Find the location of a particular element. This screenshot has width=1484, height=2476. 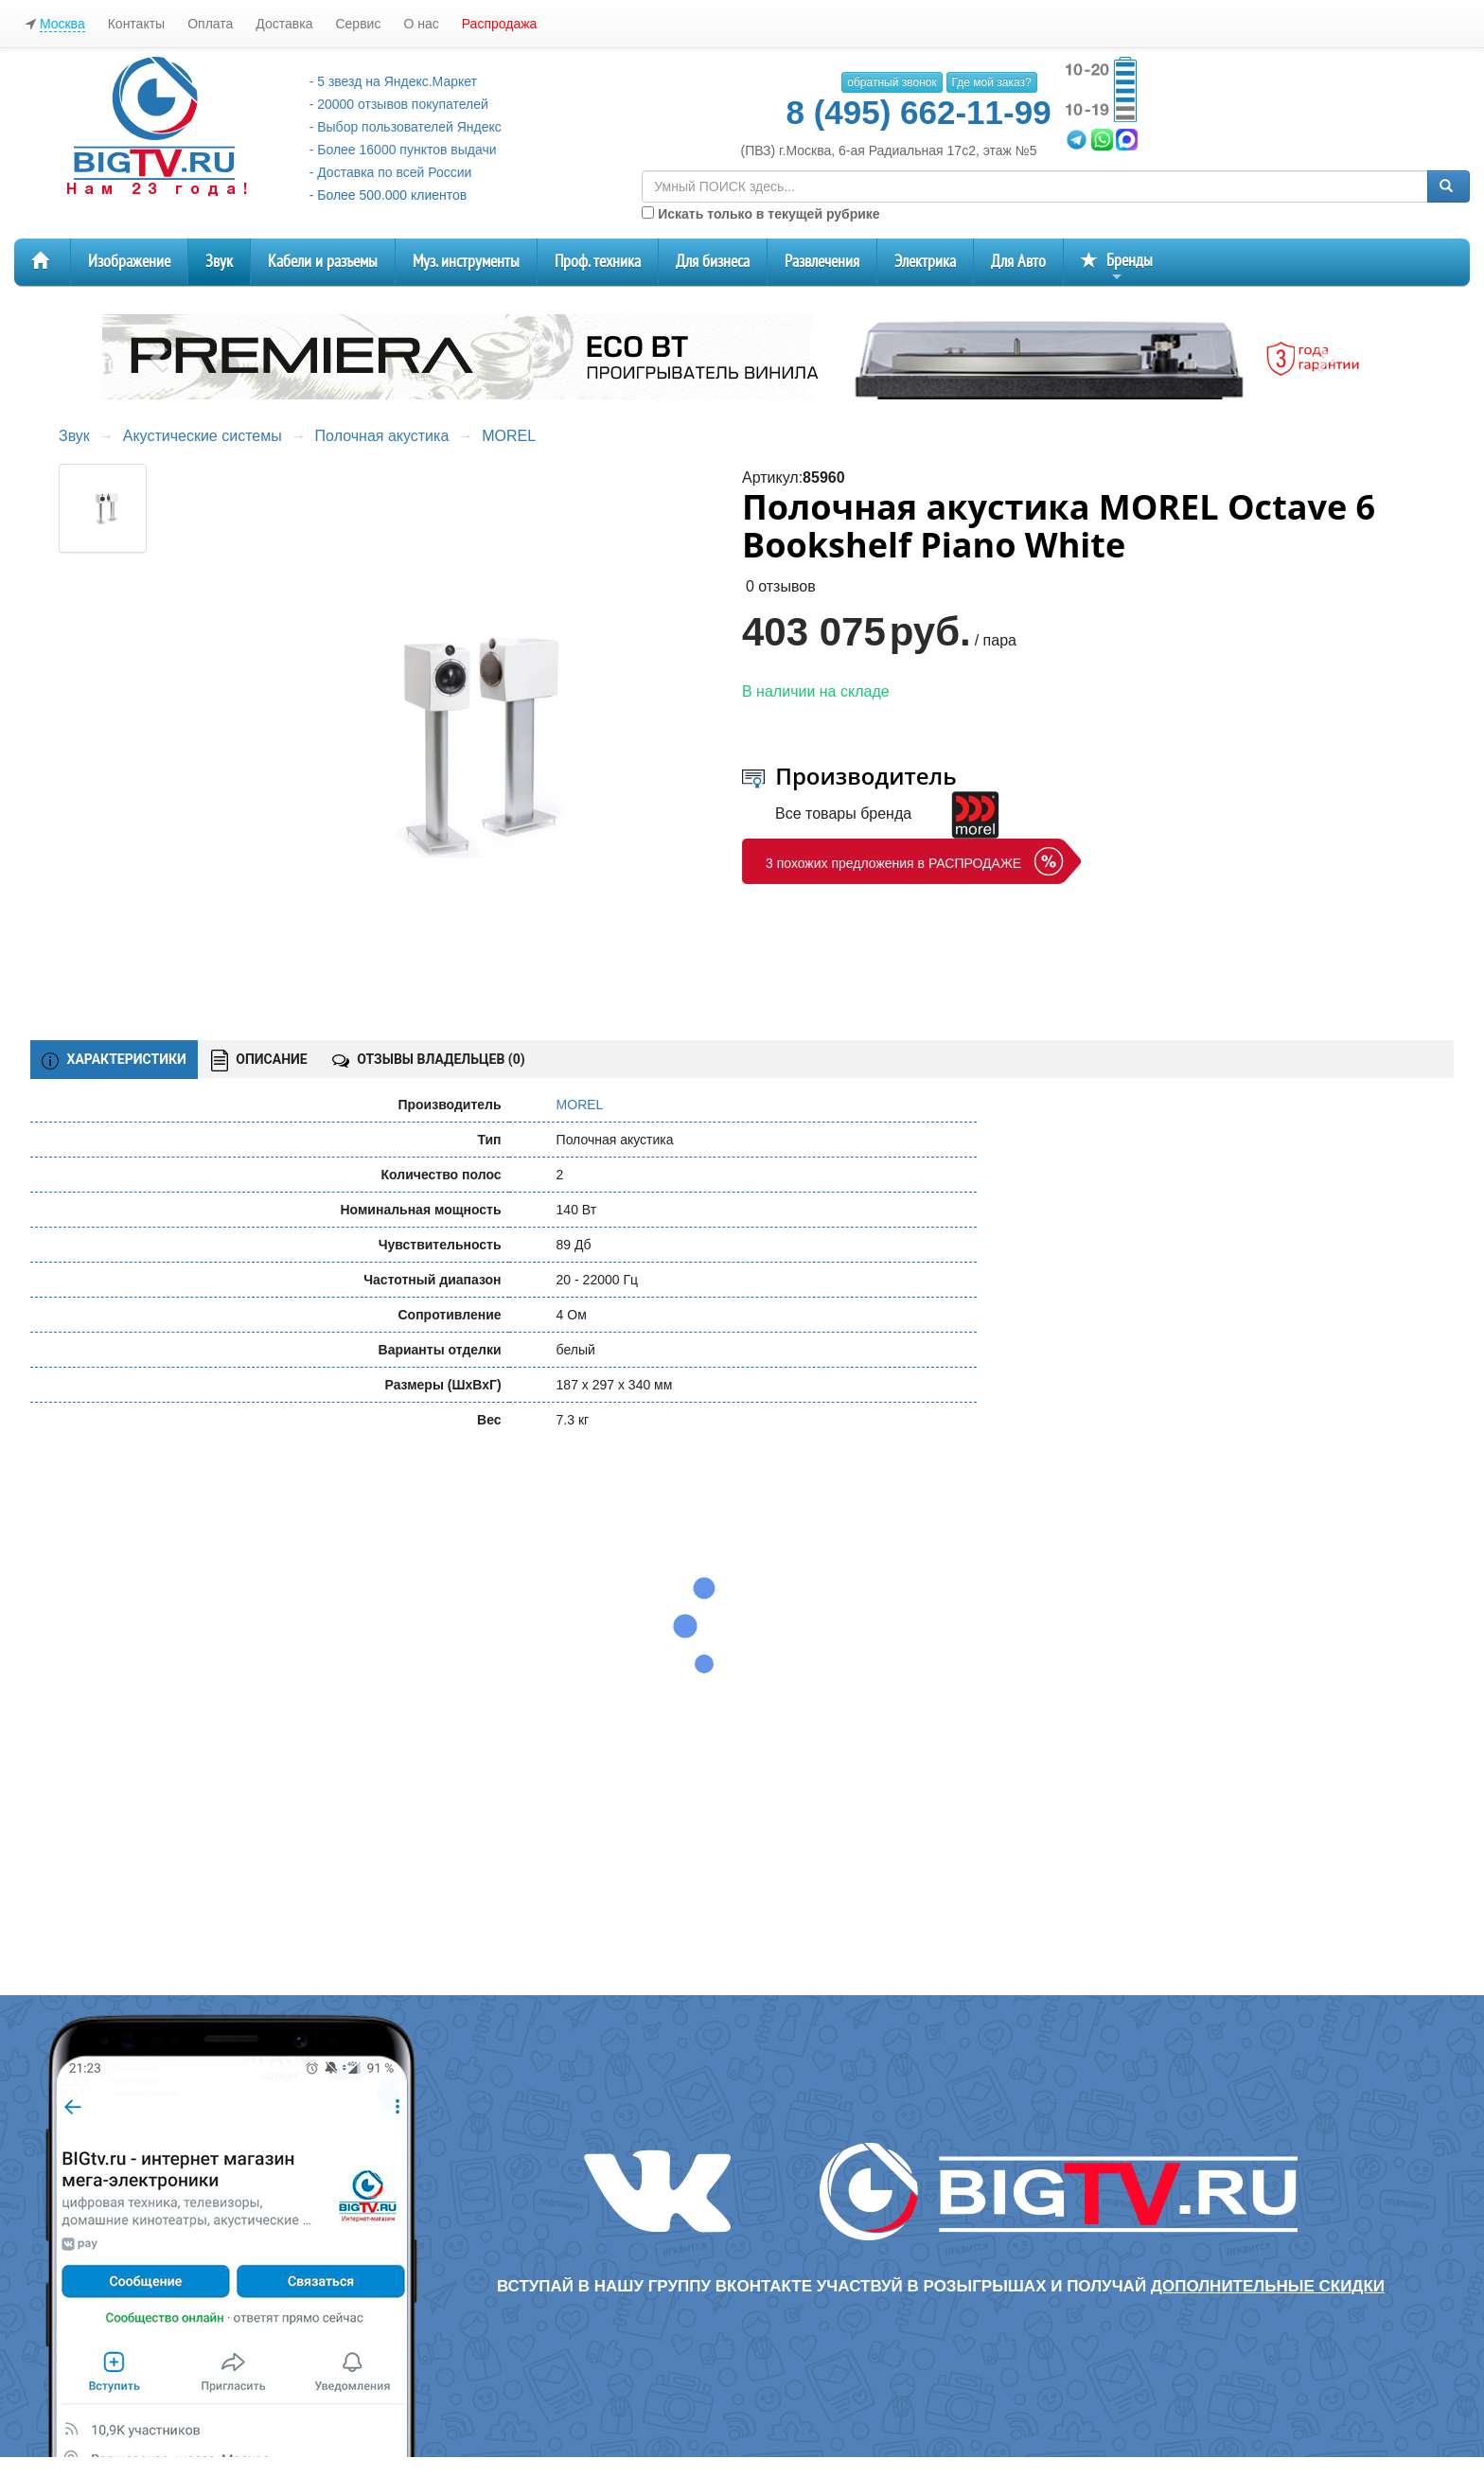

Изображение is located at coordinates (129, 262).